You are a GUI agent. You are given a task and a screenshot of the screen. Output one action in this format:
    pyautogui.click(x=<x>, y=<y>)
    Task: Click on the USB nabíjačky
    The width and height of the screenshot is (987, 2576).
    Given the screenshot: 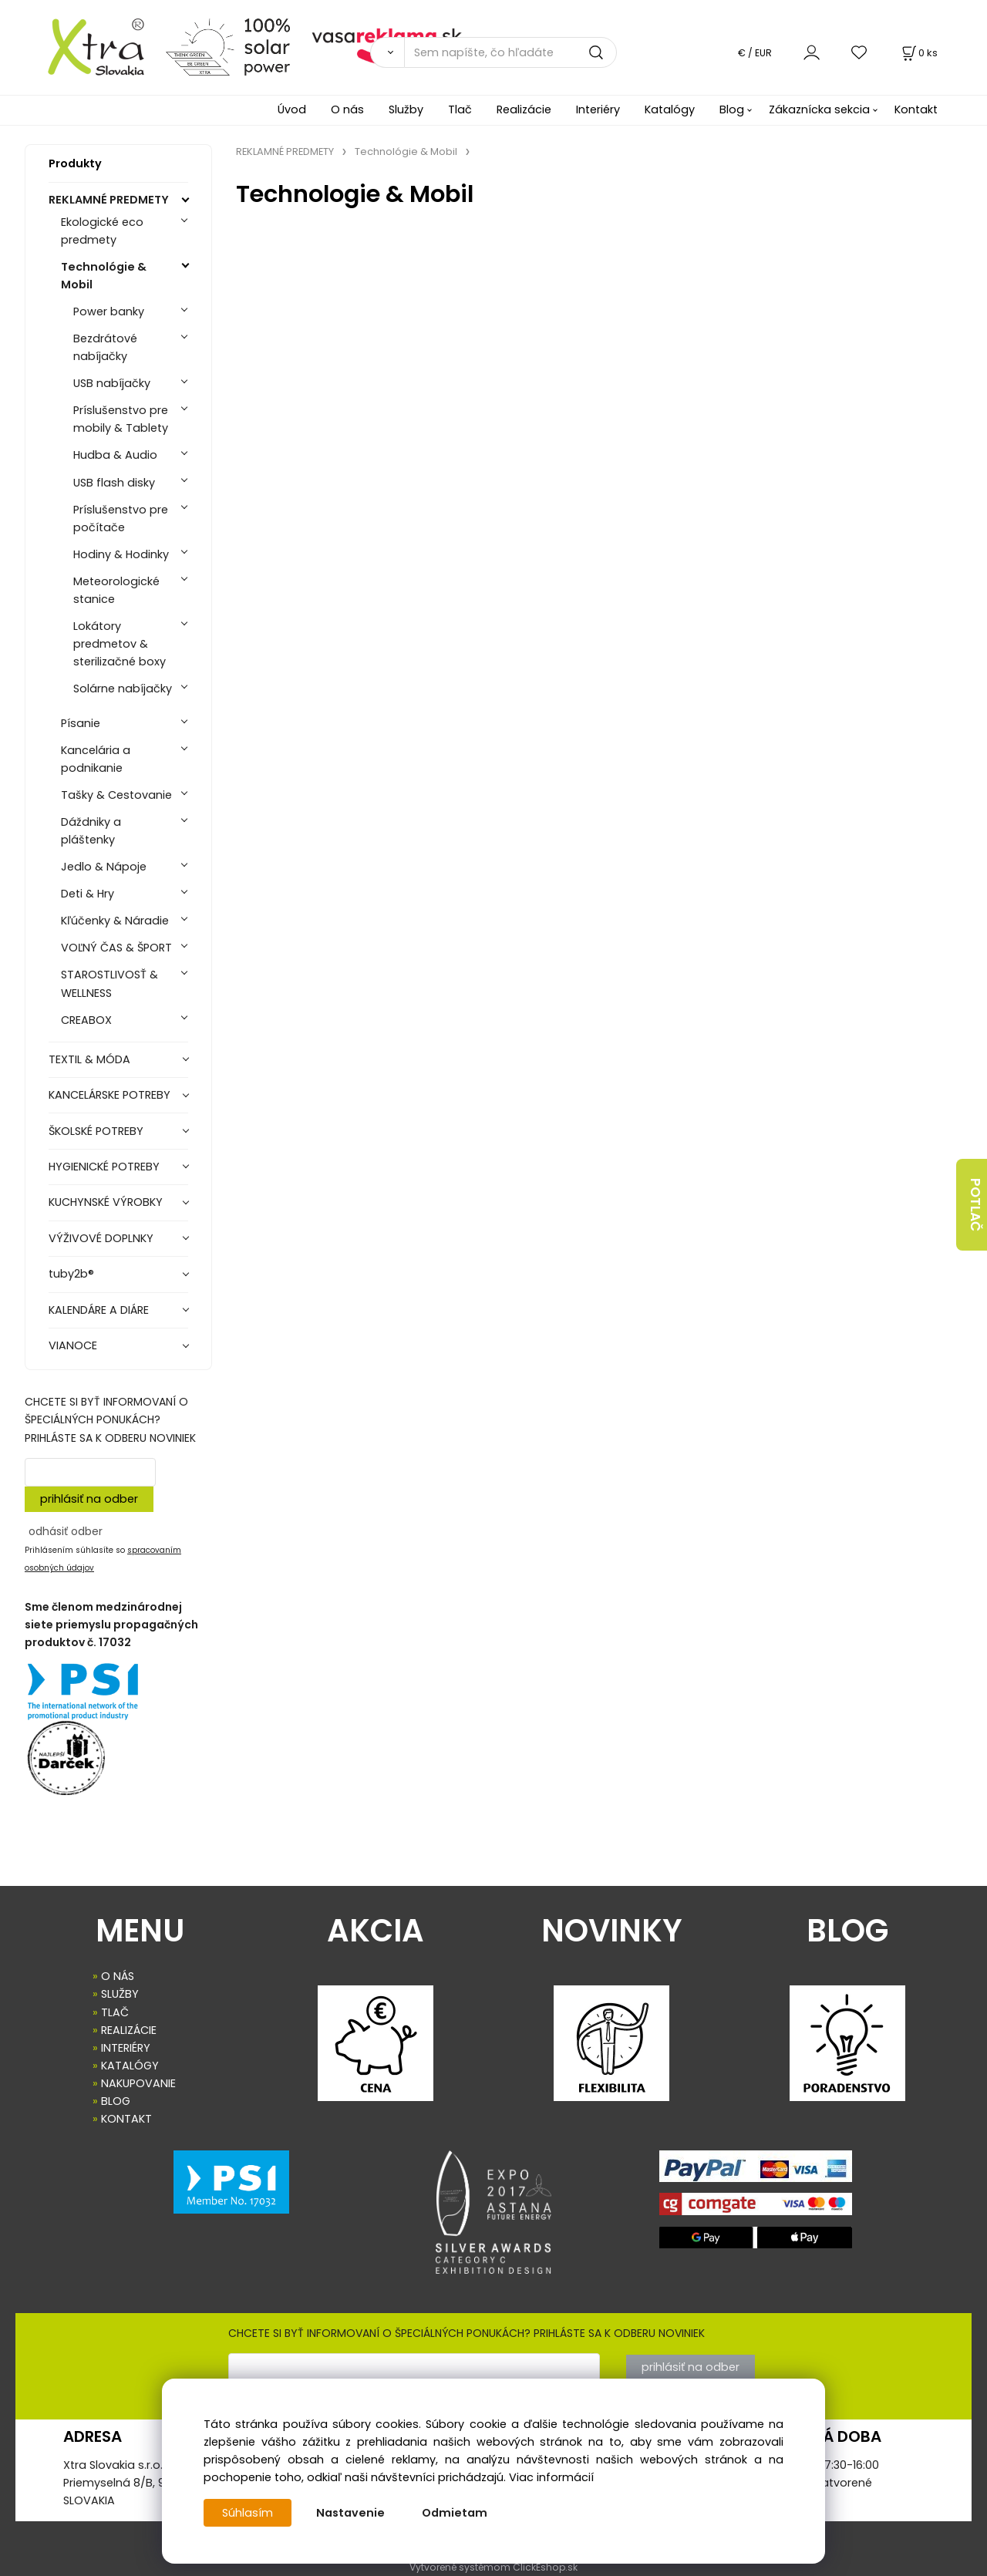 What is the action you would take?
    pyautogui.click(x=111, y=383)
    